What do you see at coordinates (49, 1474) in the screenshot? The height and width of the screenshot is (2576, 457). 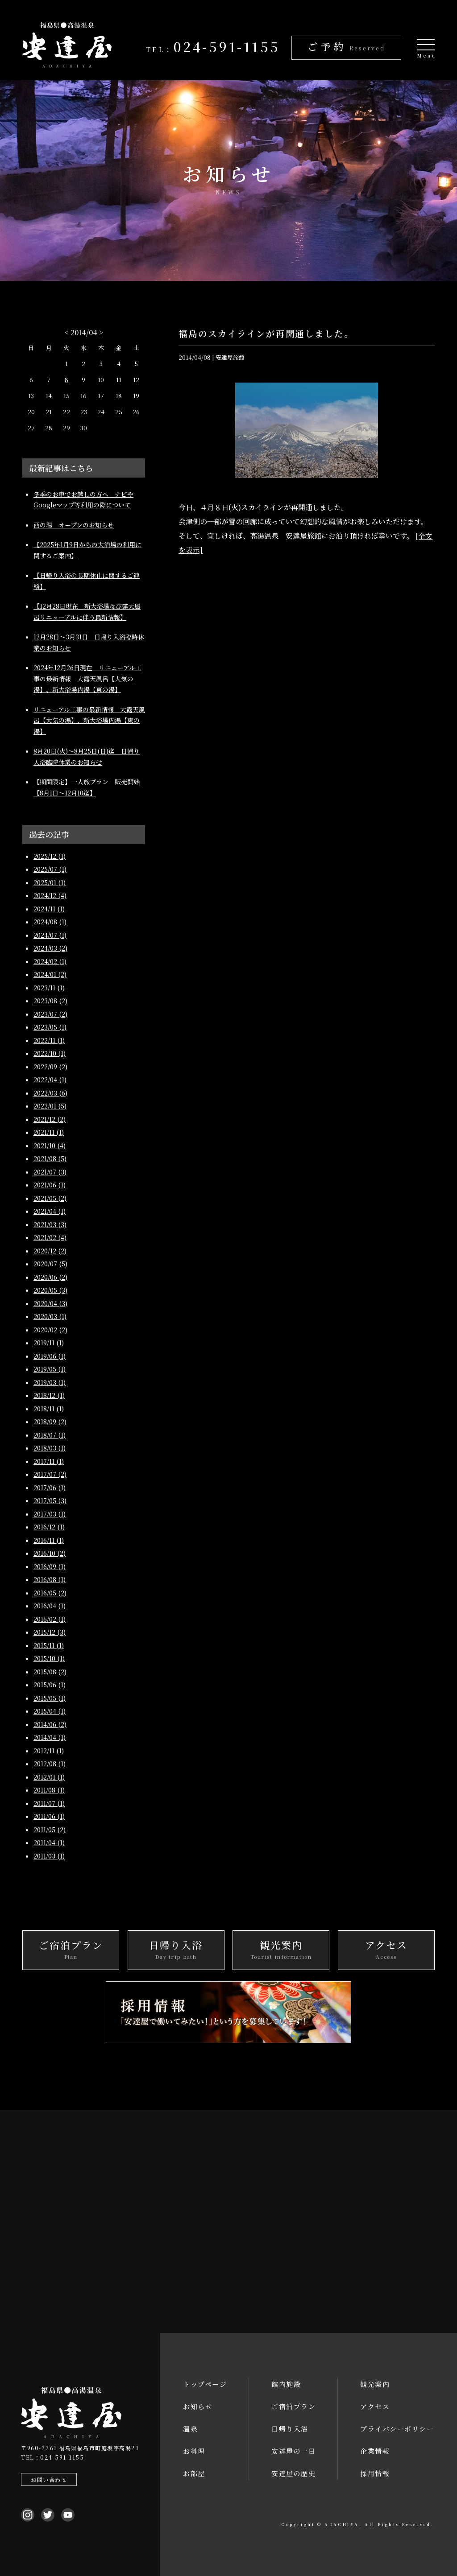 I see `2017/07 (2)` at bounding box center [49, 1474].